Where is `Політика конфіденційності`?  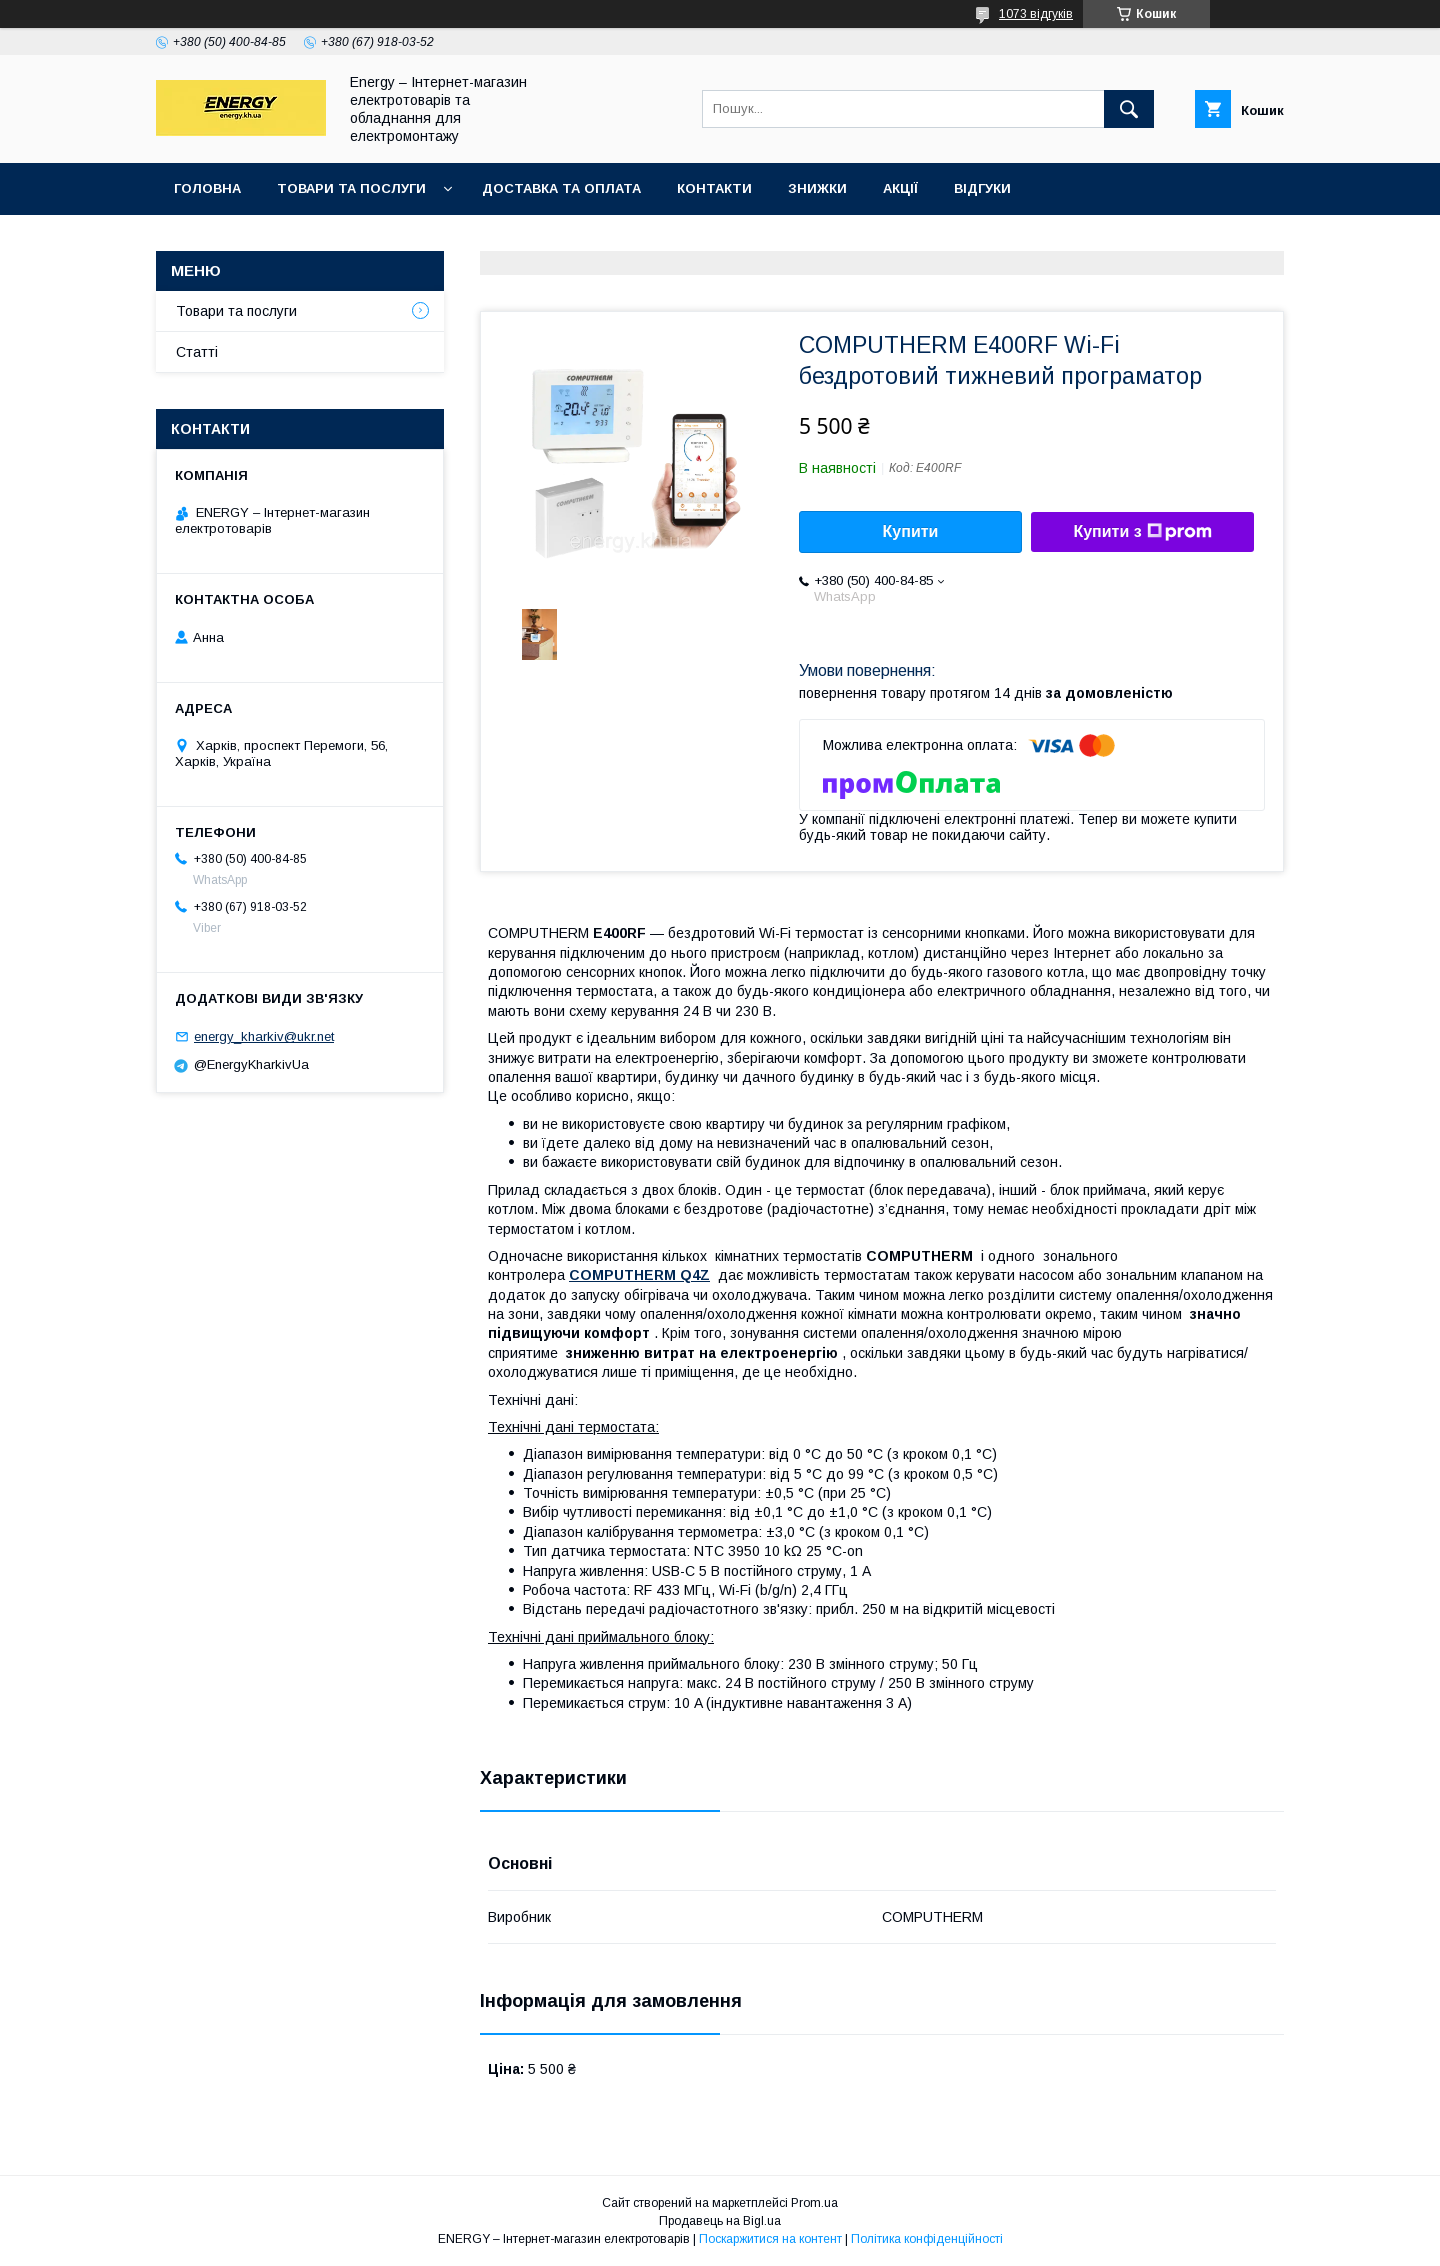
Політика конфіденційності is located at coordinates (927, 2239).